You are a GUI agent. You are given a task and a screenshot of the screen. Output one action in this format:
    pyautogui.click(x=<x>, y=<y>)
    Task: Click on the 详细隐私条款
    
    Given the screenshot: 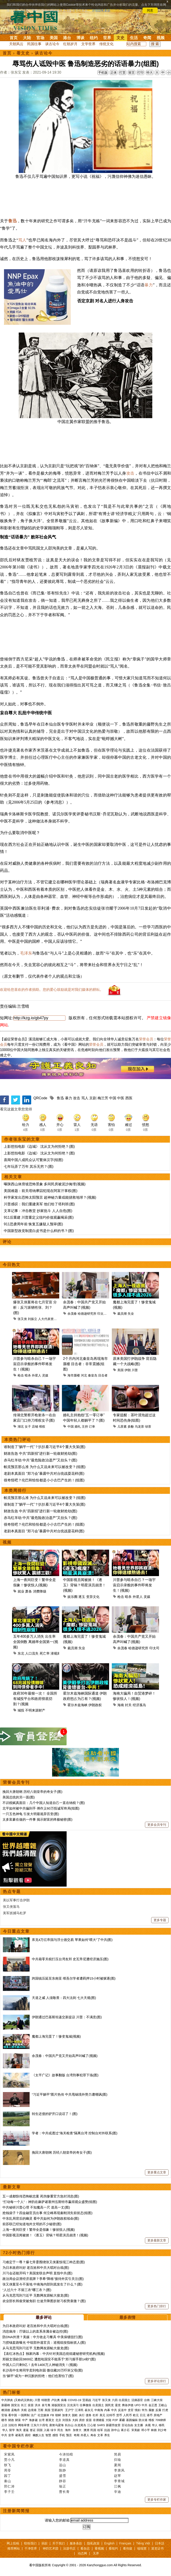 What is the action you would take?
    pyautogui.click(x=101, y=10)
    